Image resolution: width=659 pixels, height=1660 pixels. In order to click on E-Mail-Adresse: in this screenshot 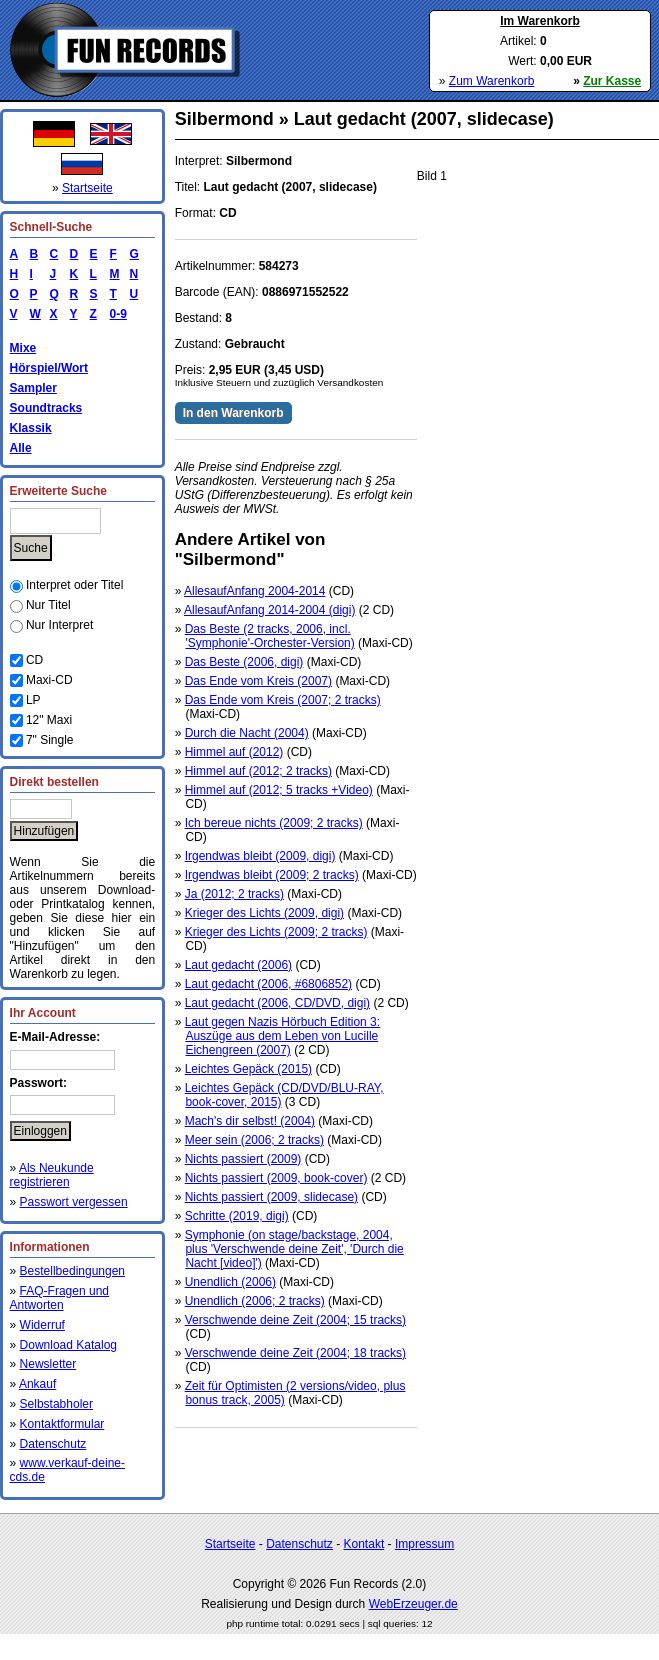, I will do `click(55, 1037)`.